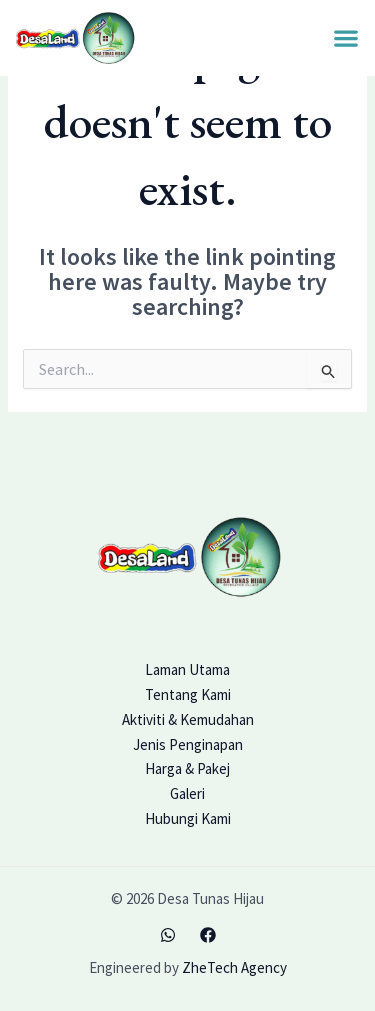 Image resolution: width=375 pixels, height=1011 pixels. I want to click on Aktiviti & Kemudahan, so click(188, 719).